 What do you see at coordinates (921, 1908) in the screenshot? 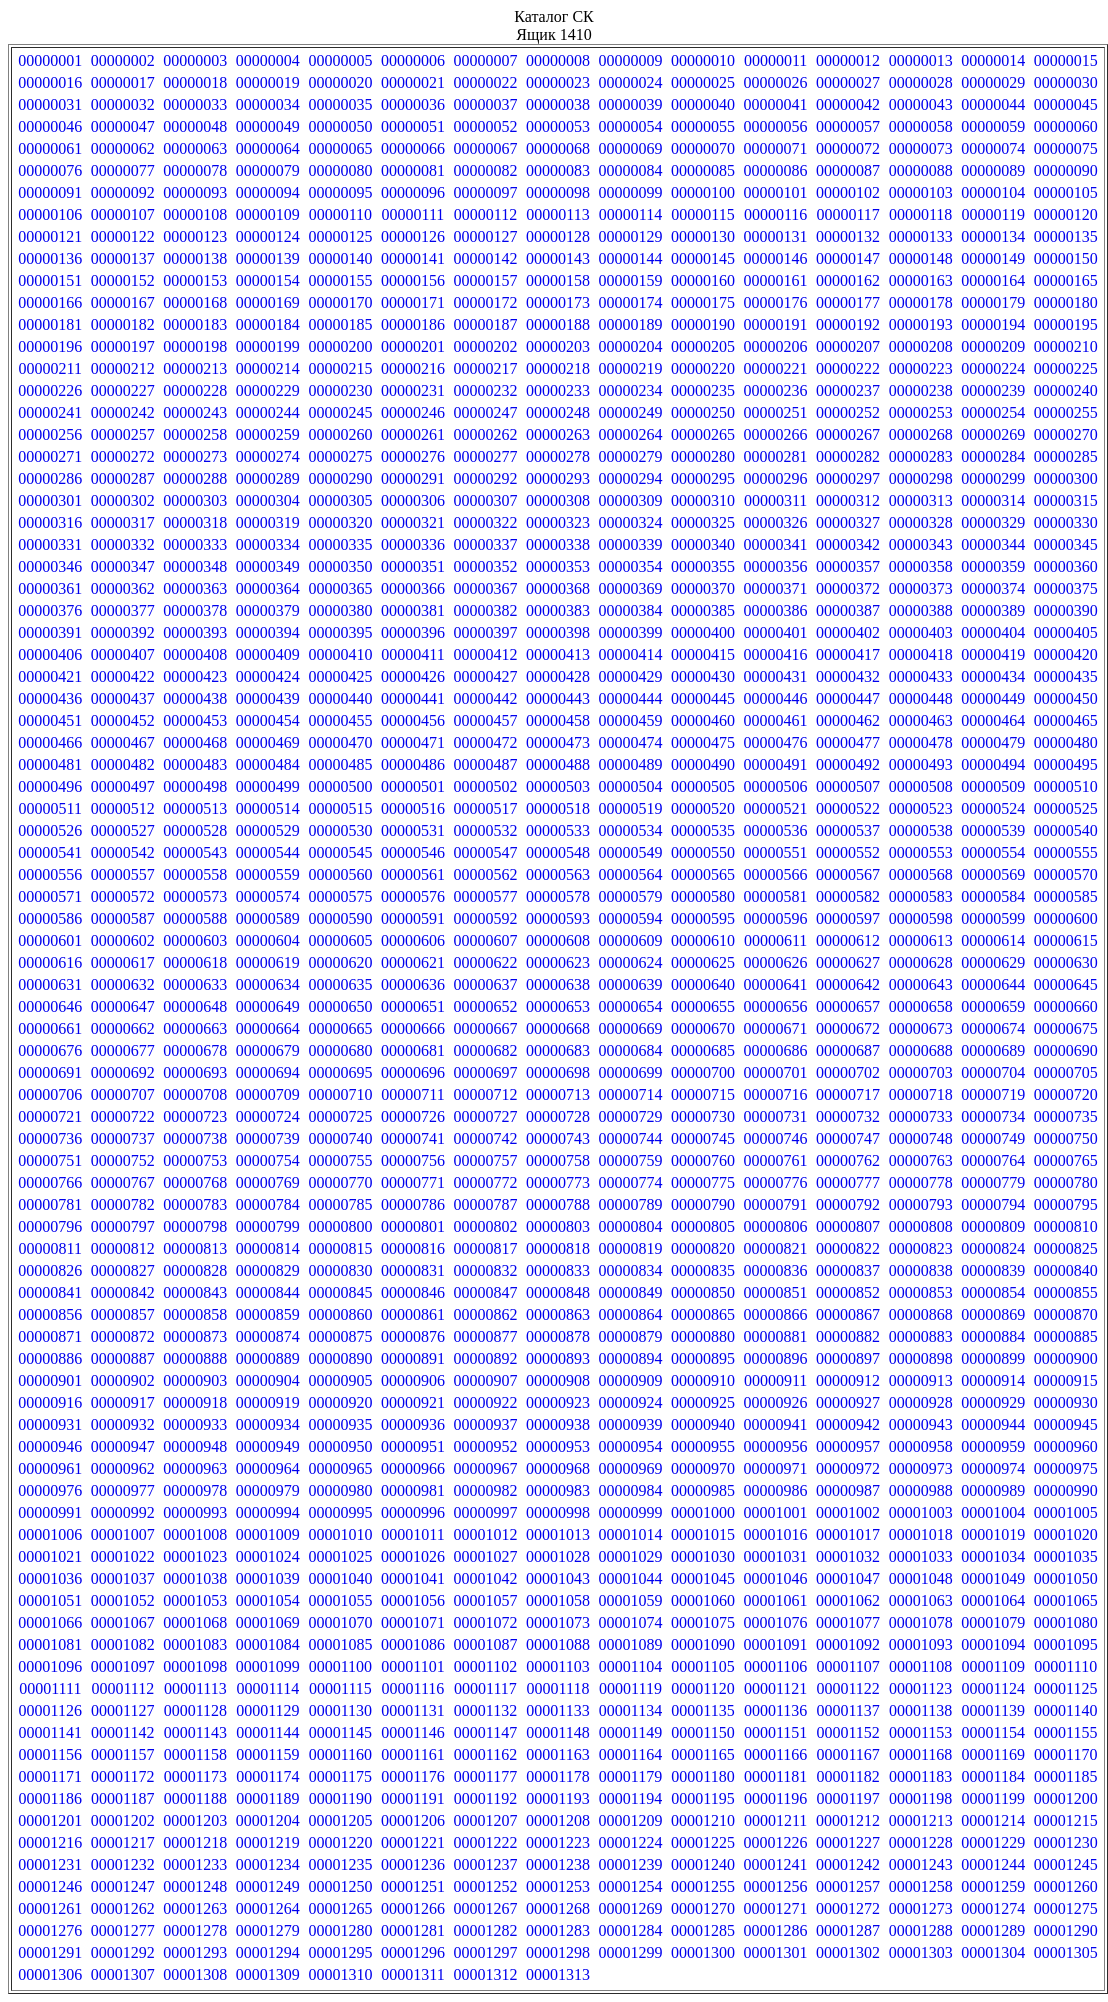
I see `00001273` at bounding box center [921, 1908].